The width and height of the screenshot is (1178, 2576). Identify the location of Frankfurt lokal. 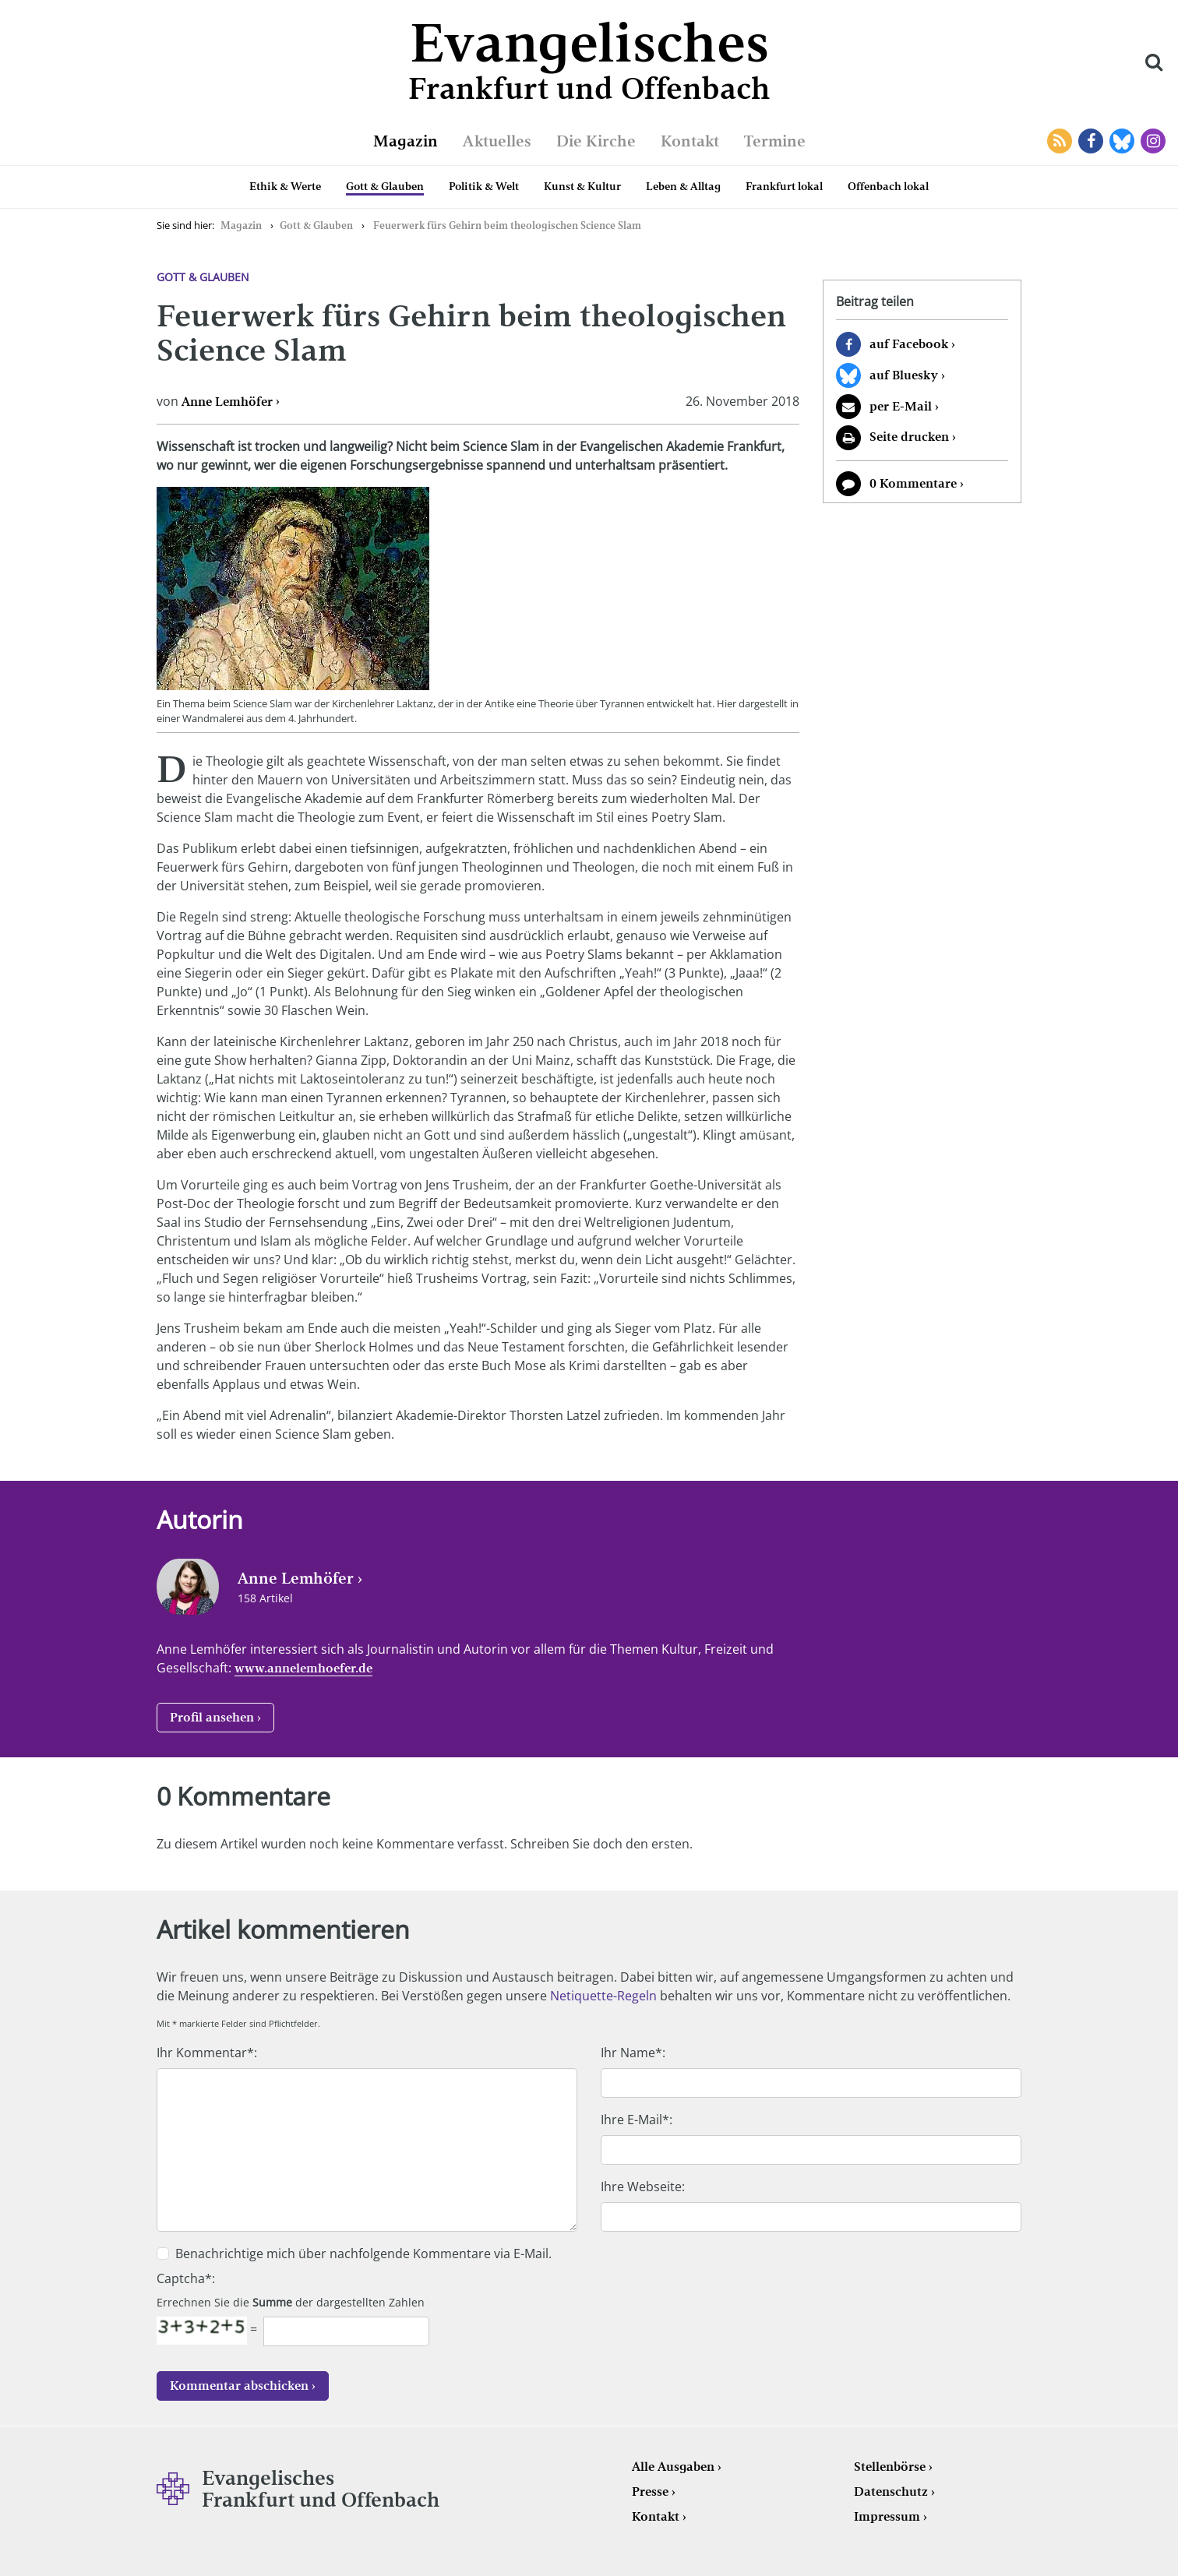
(784, 186).